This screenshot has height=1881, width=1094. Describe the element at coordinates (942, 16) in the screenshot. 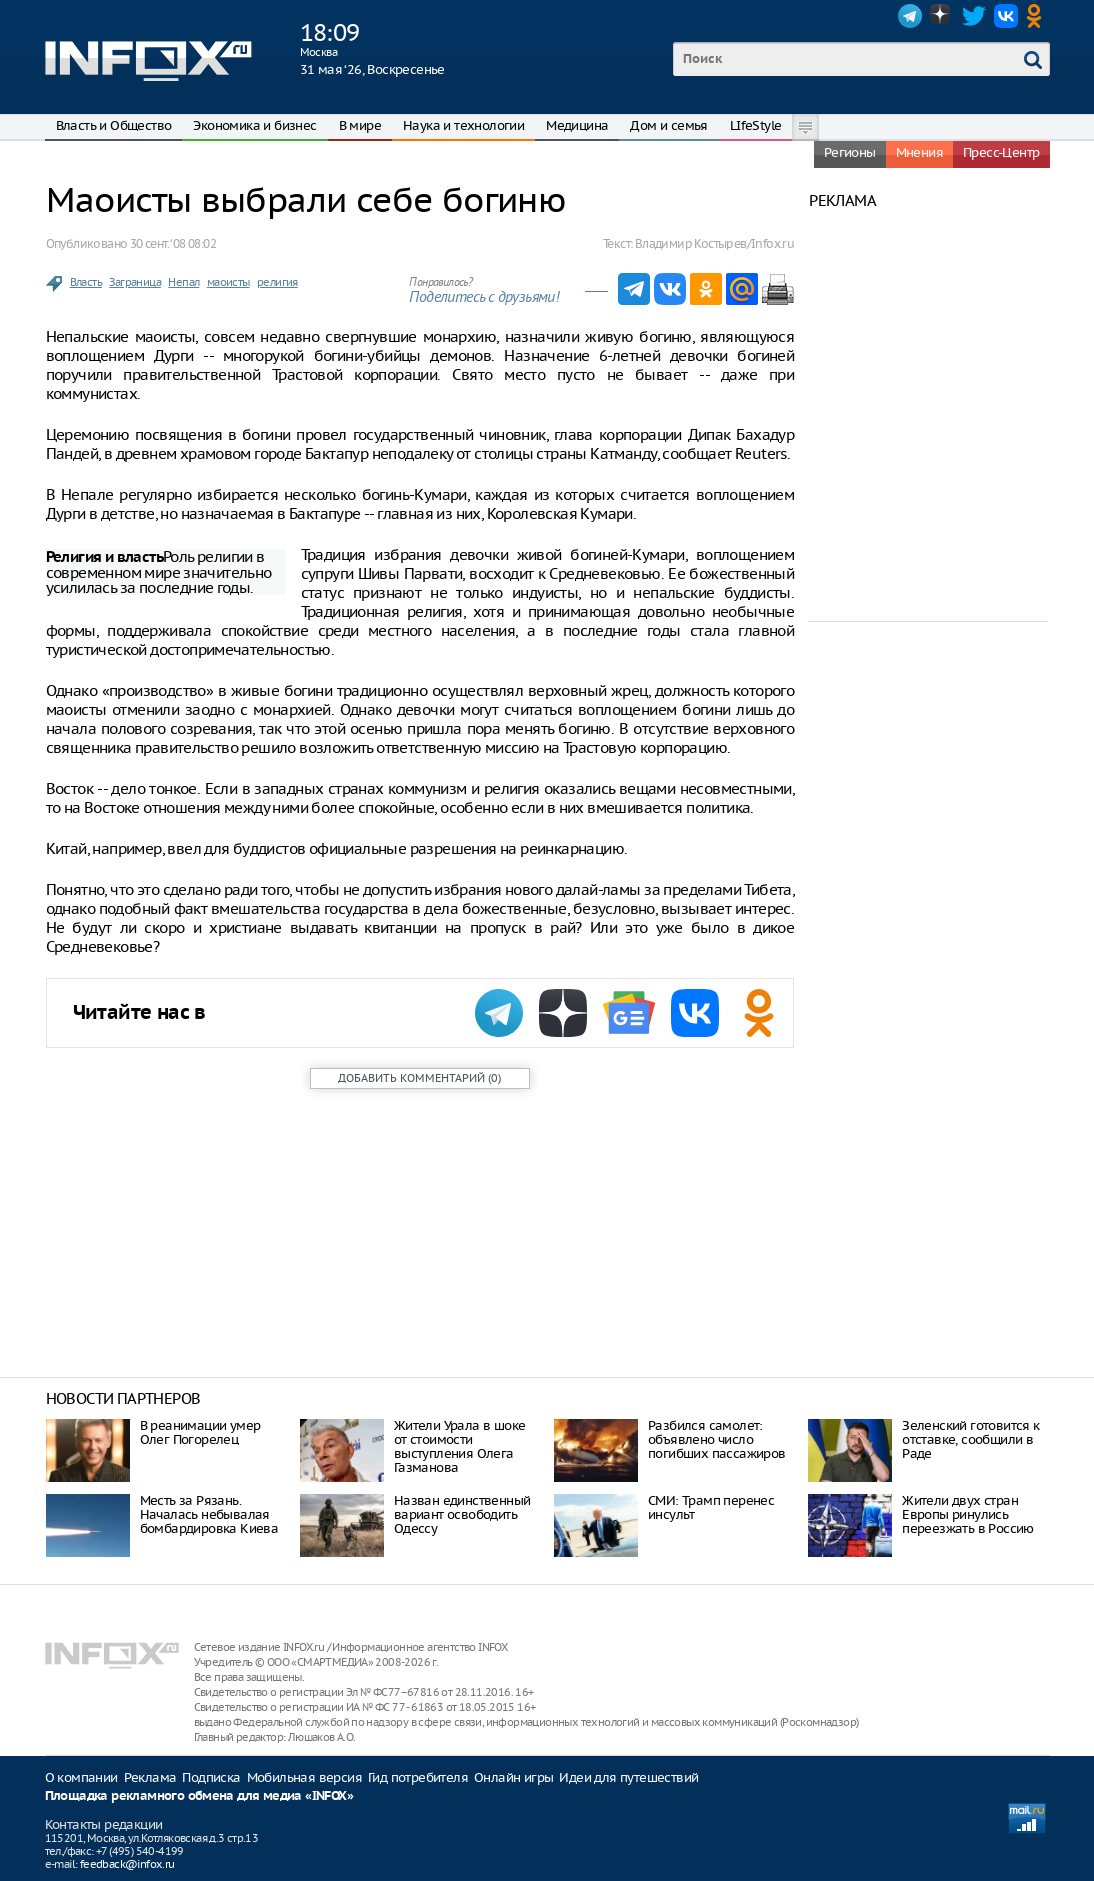

I see `Dzen` at that location.